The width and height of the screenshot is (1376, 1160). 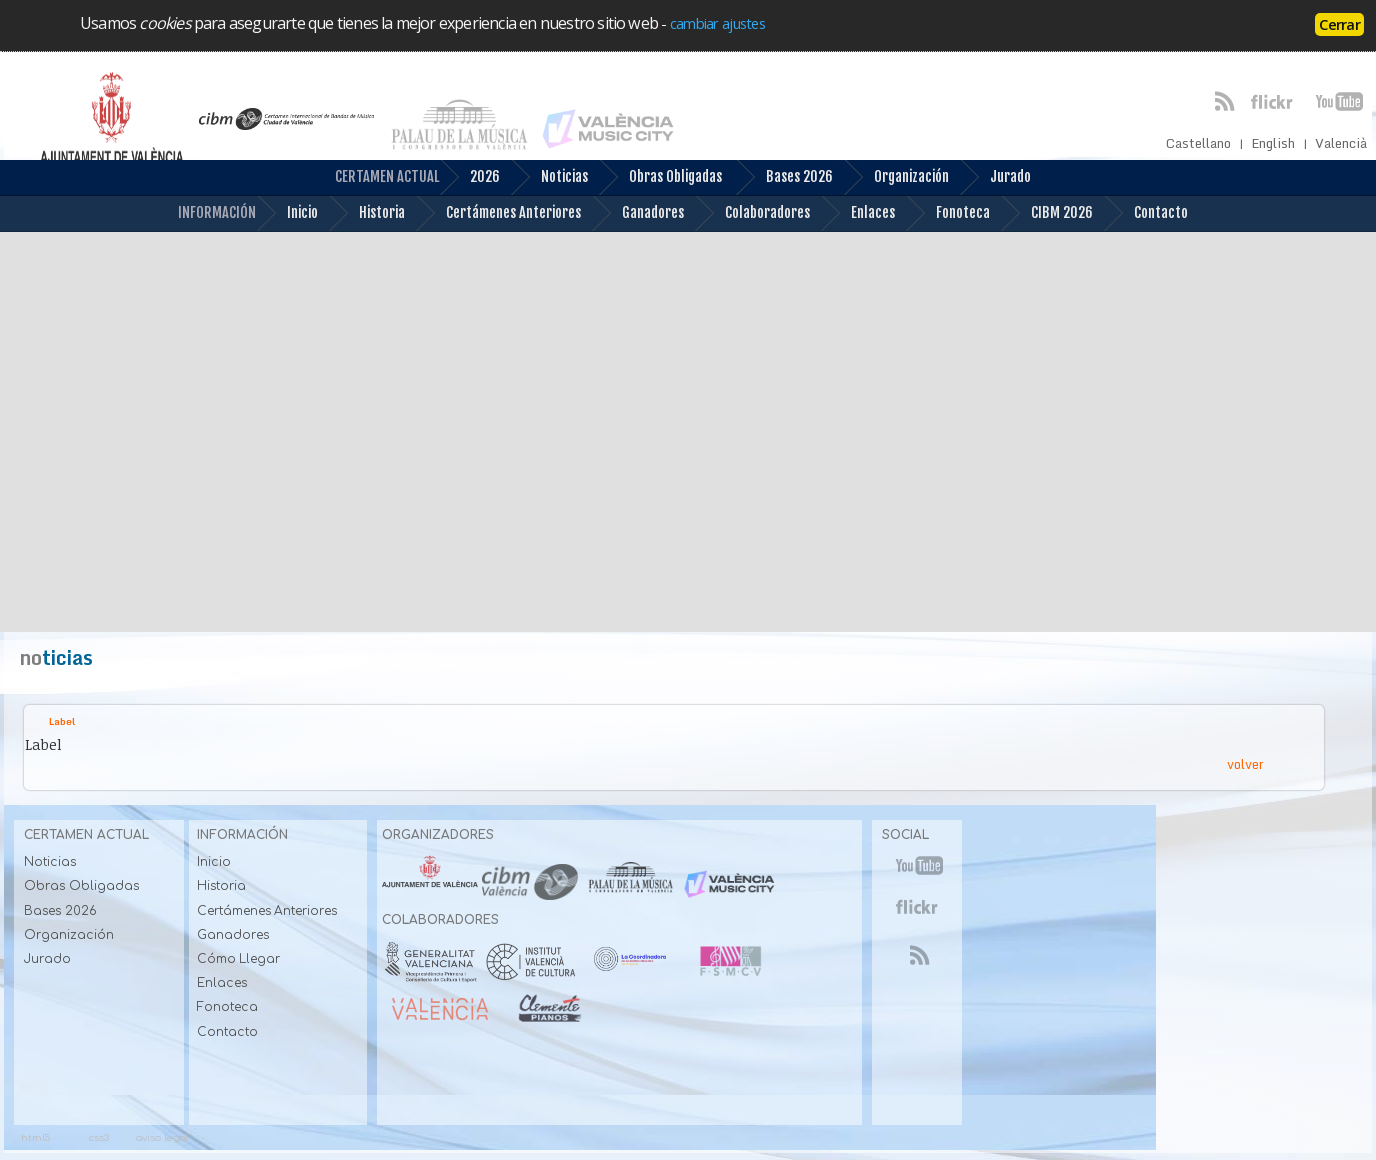 I want to click on Jurado, so click(x=995, y=177).